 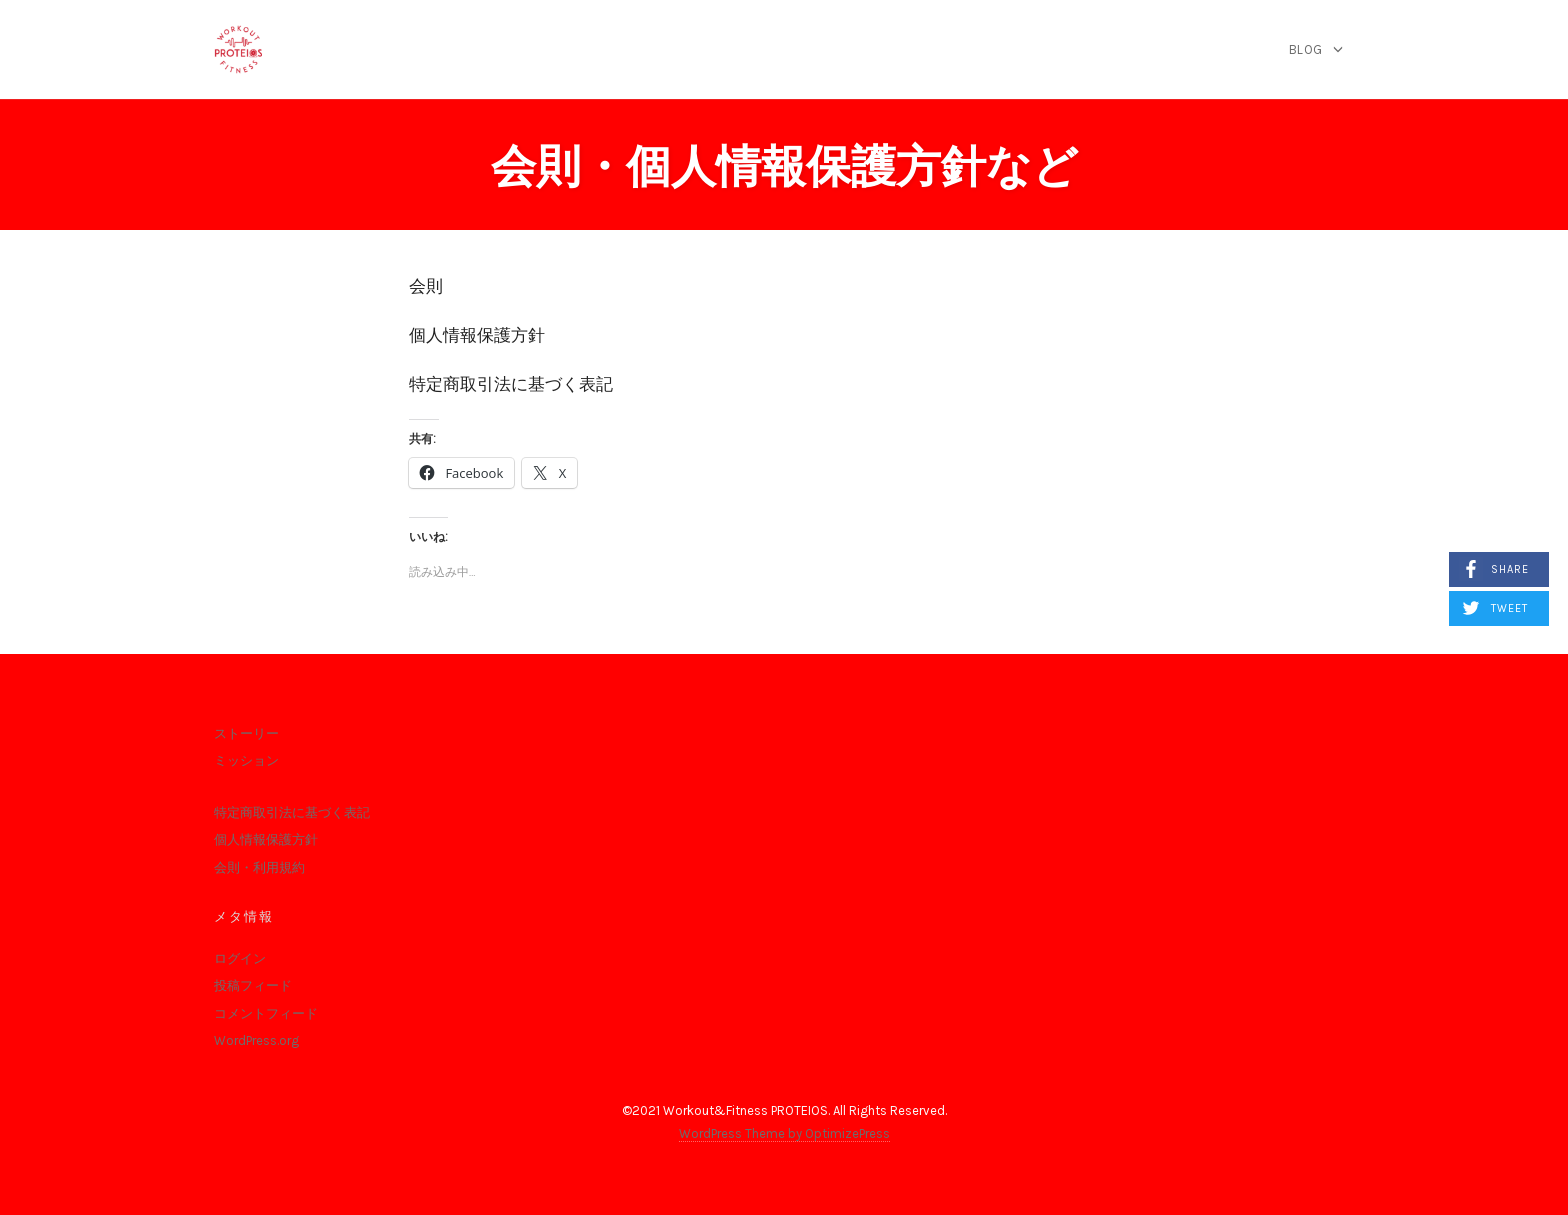 I want to click on 会則・利用規約, so click(x=259, y=867).